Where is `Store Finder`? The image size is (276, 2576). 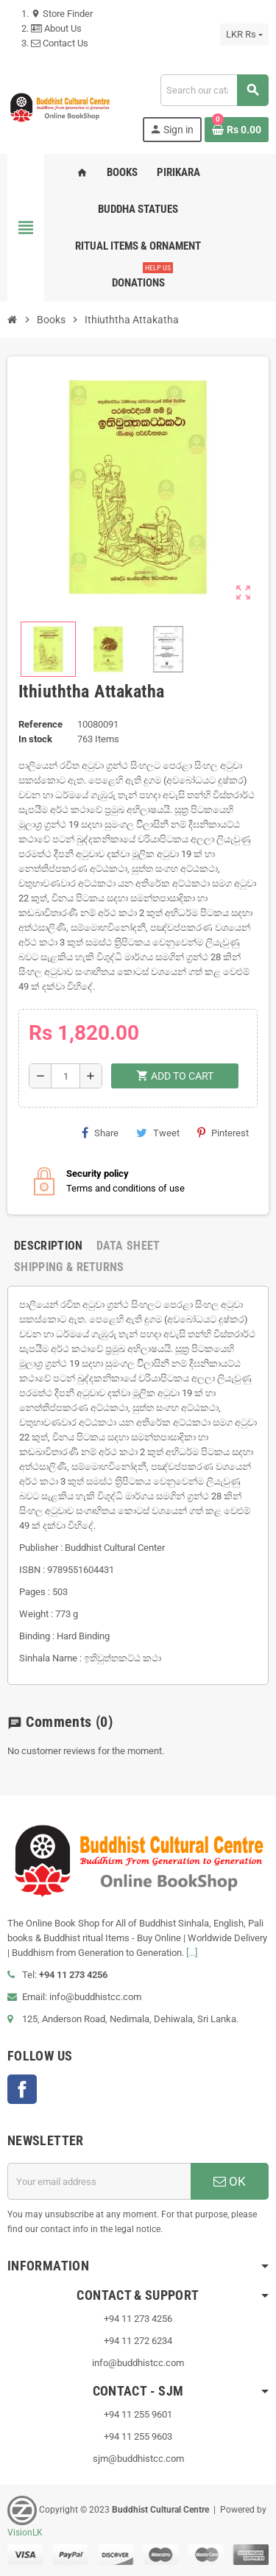 Store Finder is located at coordinates (62, 13).